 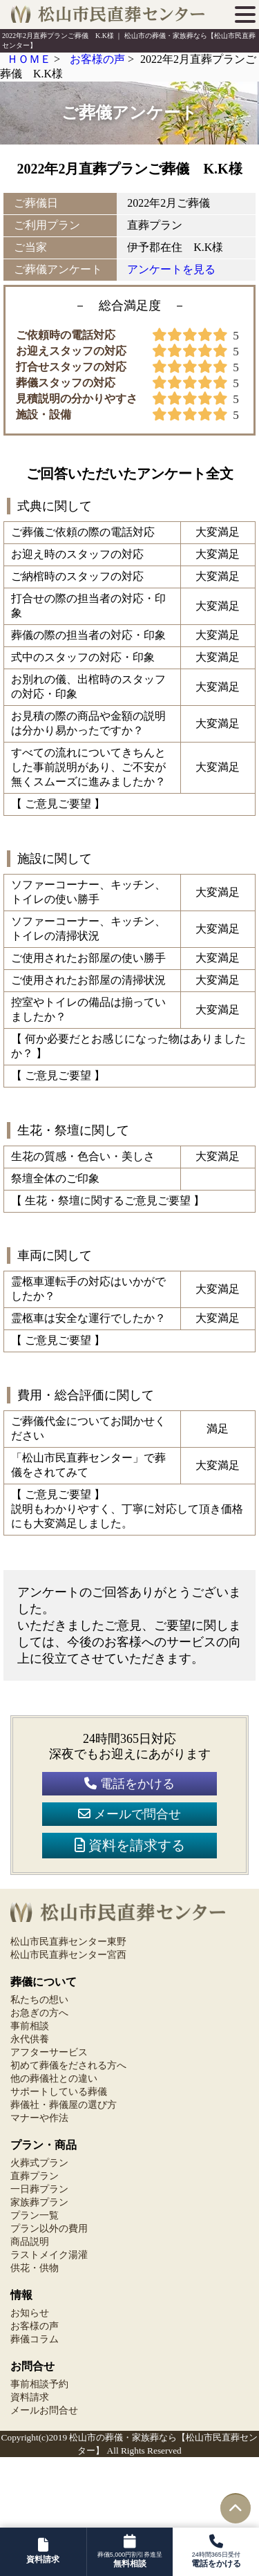 I want to click on メールお問合せ, so click(x=44, y=2410).